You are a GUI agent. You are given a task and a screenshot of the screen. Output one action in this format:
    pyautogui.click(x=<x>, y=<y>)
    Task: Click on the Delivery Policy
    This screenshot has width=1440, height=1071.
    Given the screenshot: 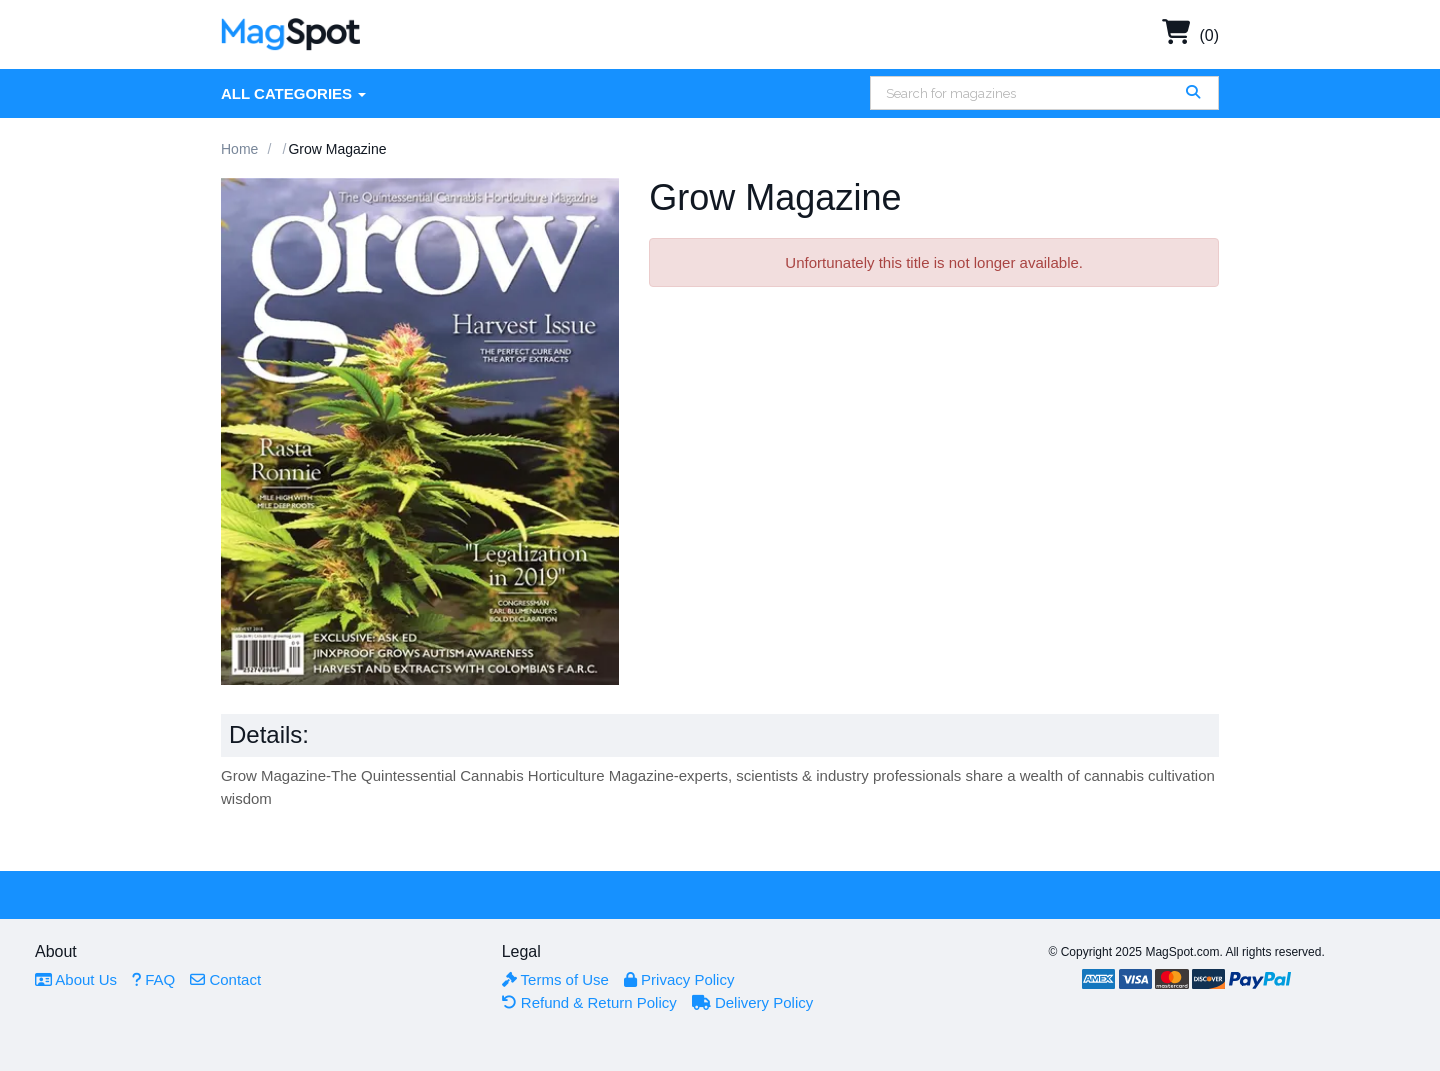 What is the action you would take?
    pyautogui.click(x=753, y=1002)
    